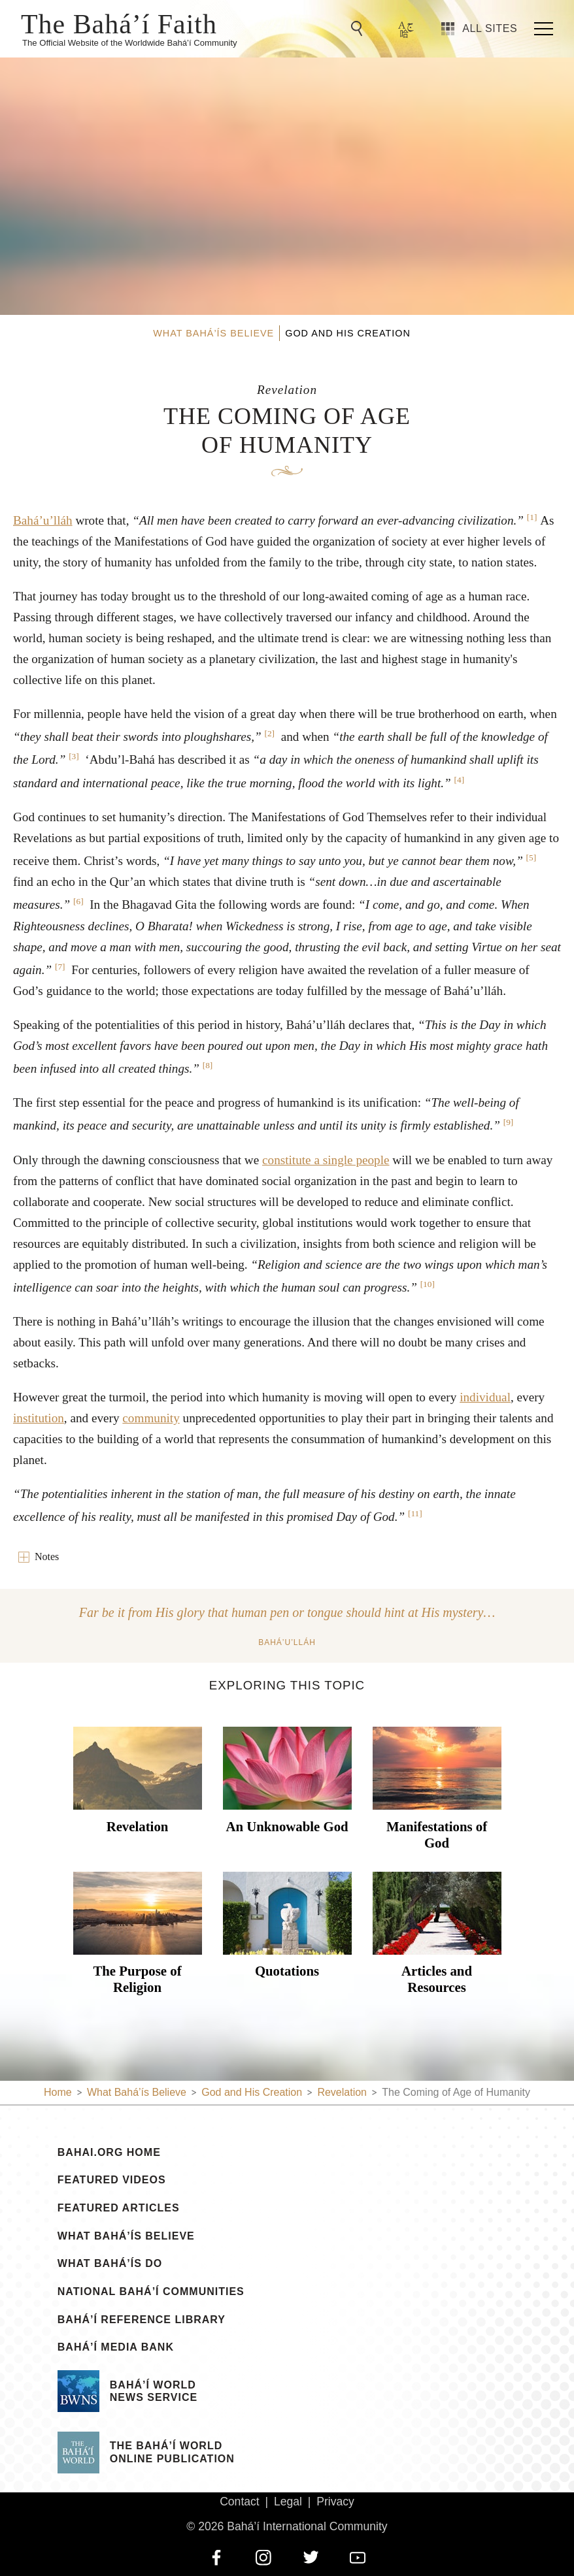  I want to click on [Go to Search], so click(358, 28).